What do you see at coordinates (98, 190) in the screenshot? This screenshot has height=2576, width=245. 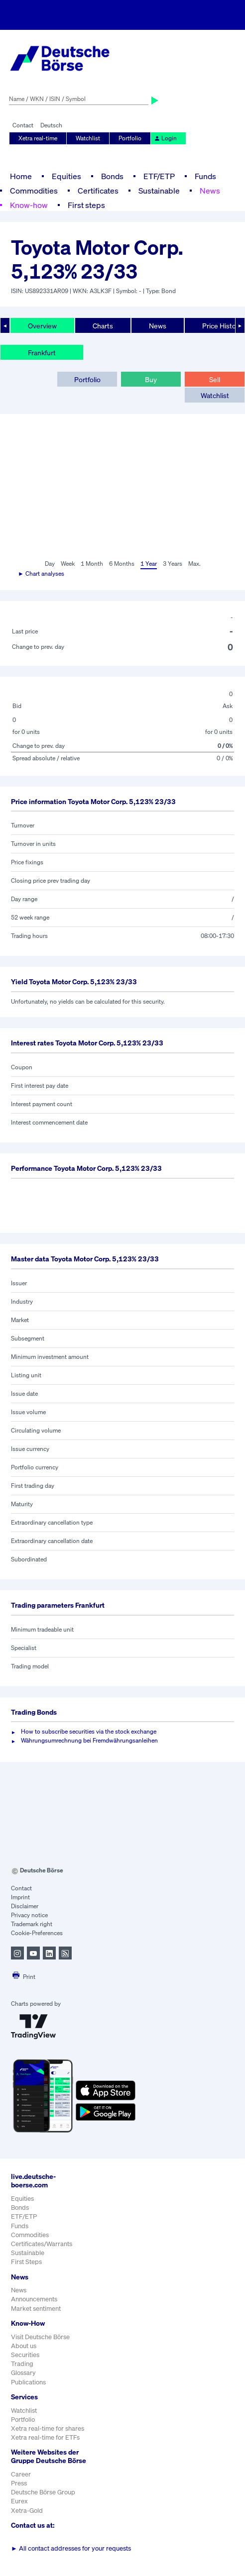 I see `Certificates` at bounding box center [98, 190].